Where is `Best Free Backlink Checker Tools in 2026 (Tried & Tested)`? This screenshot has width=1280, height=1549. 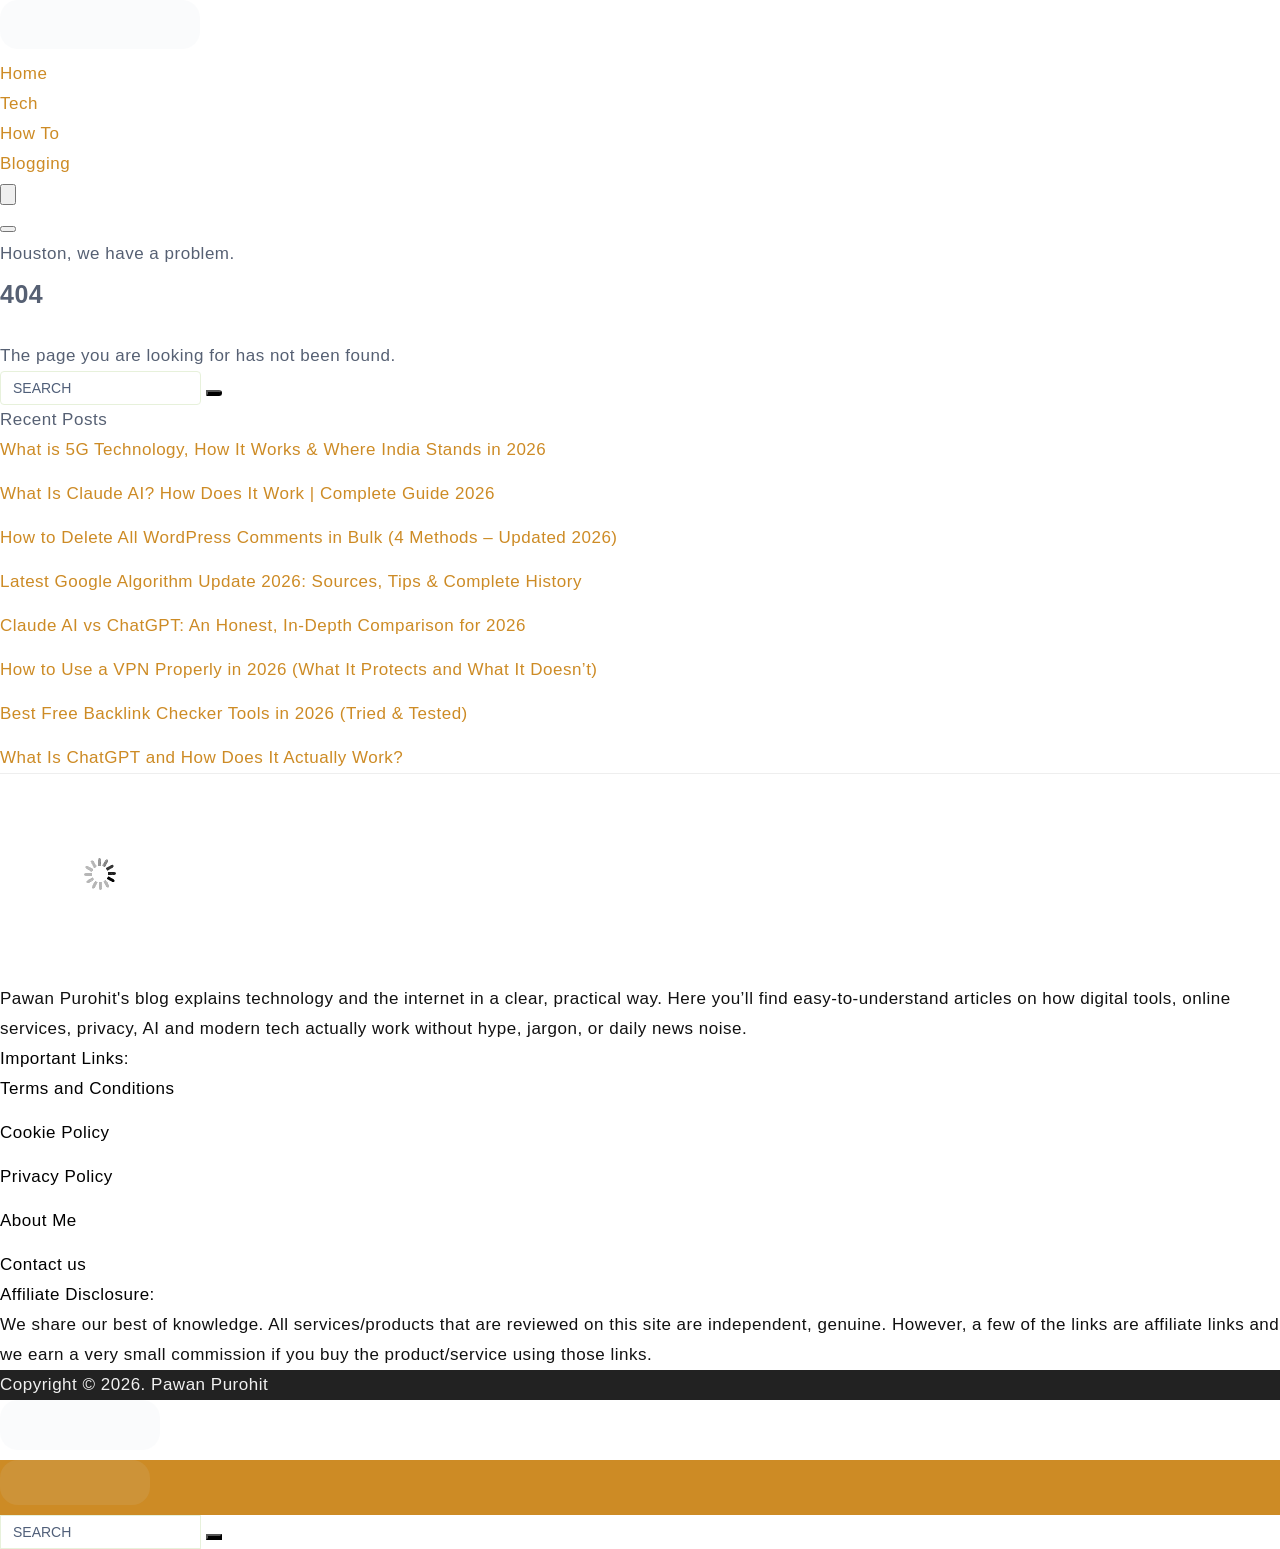
Best Free Backlink Checker Tools in 2026 (Tried & Tested) is located at coordinates (234, 713).